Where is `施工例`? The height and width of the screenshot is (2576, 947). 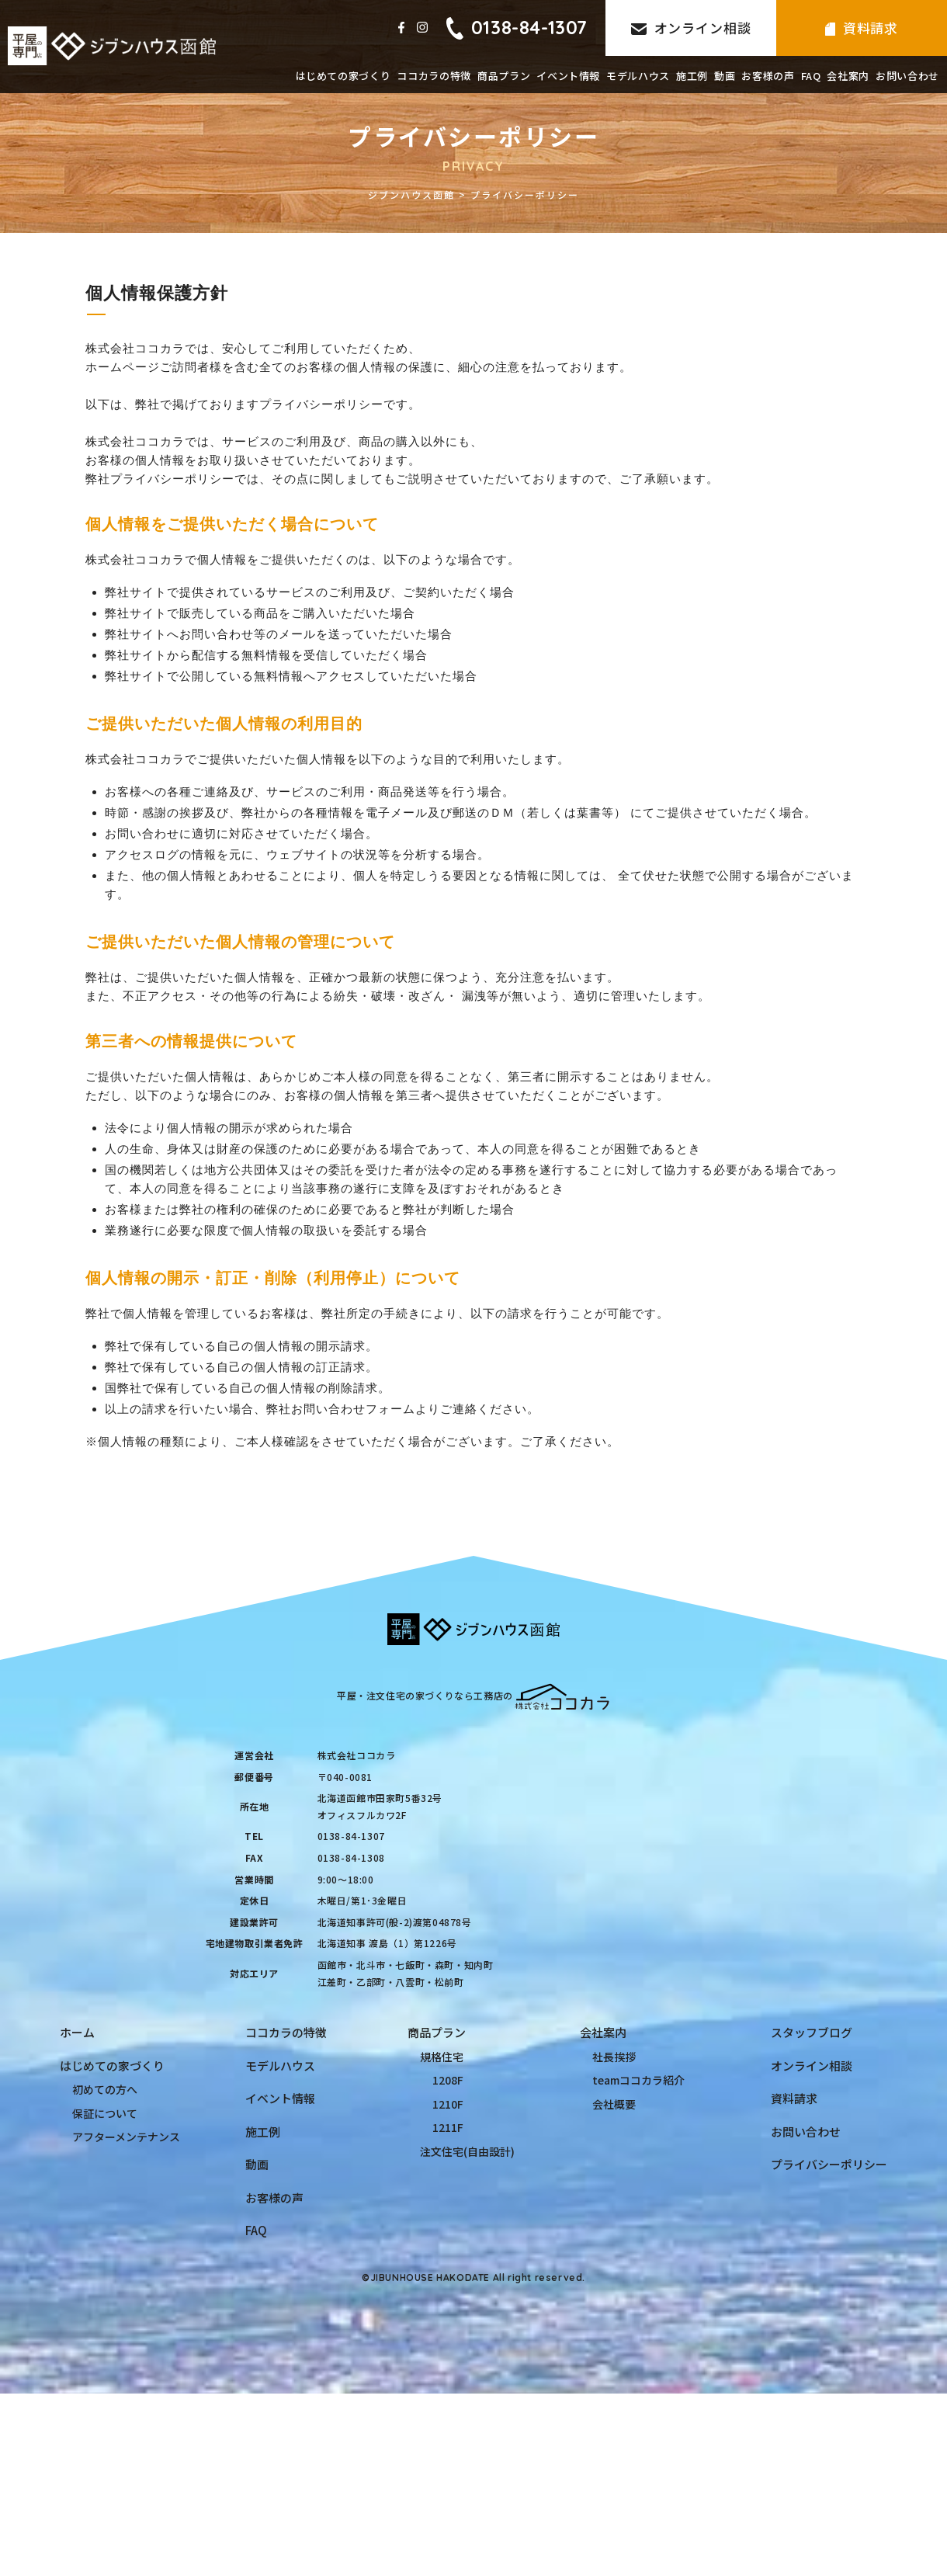
施工例 is located at coordinates (692, 75).